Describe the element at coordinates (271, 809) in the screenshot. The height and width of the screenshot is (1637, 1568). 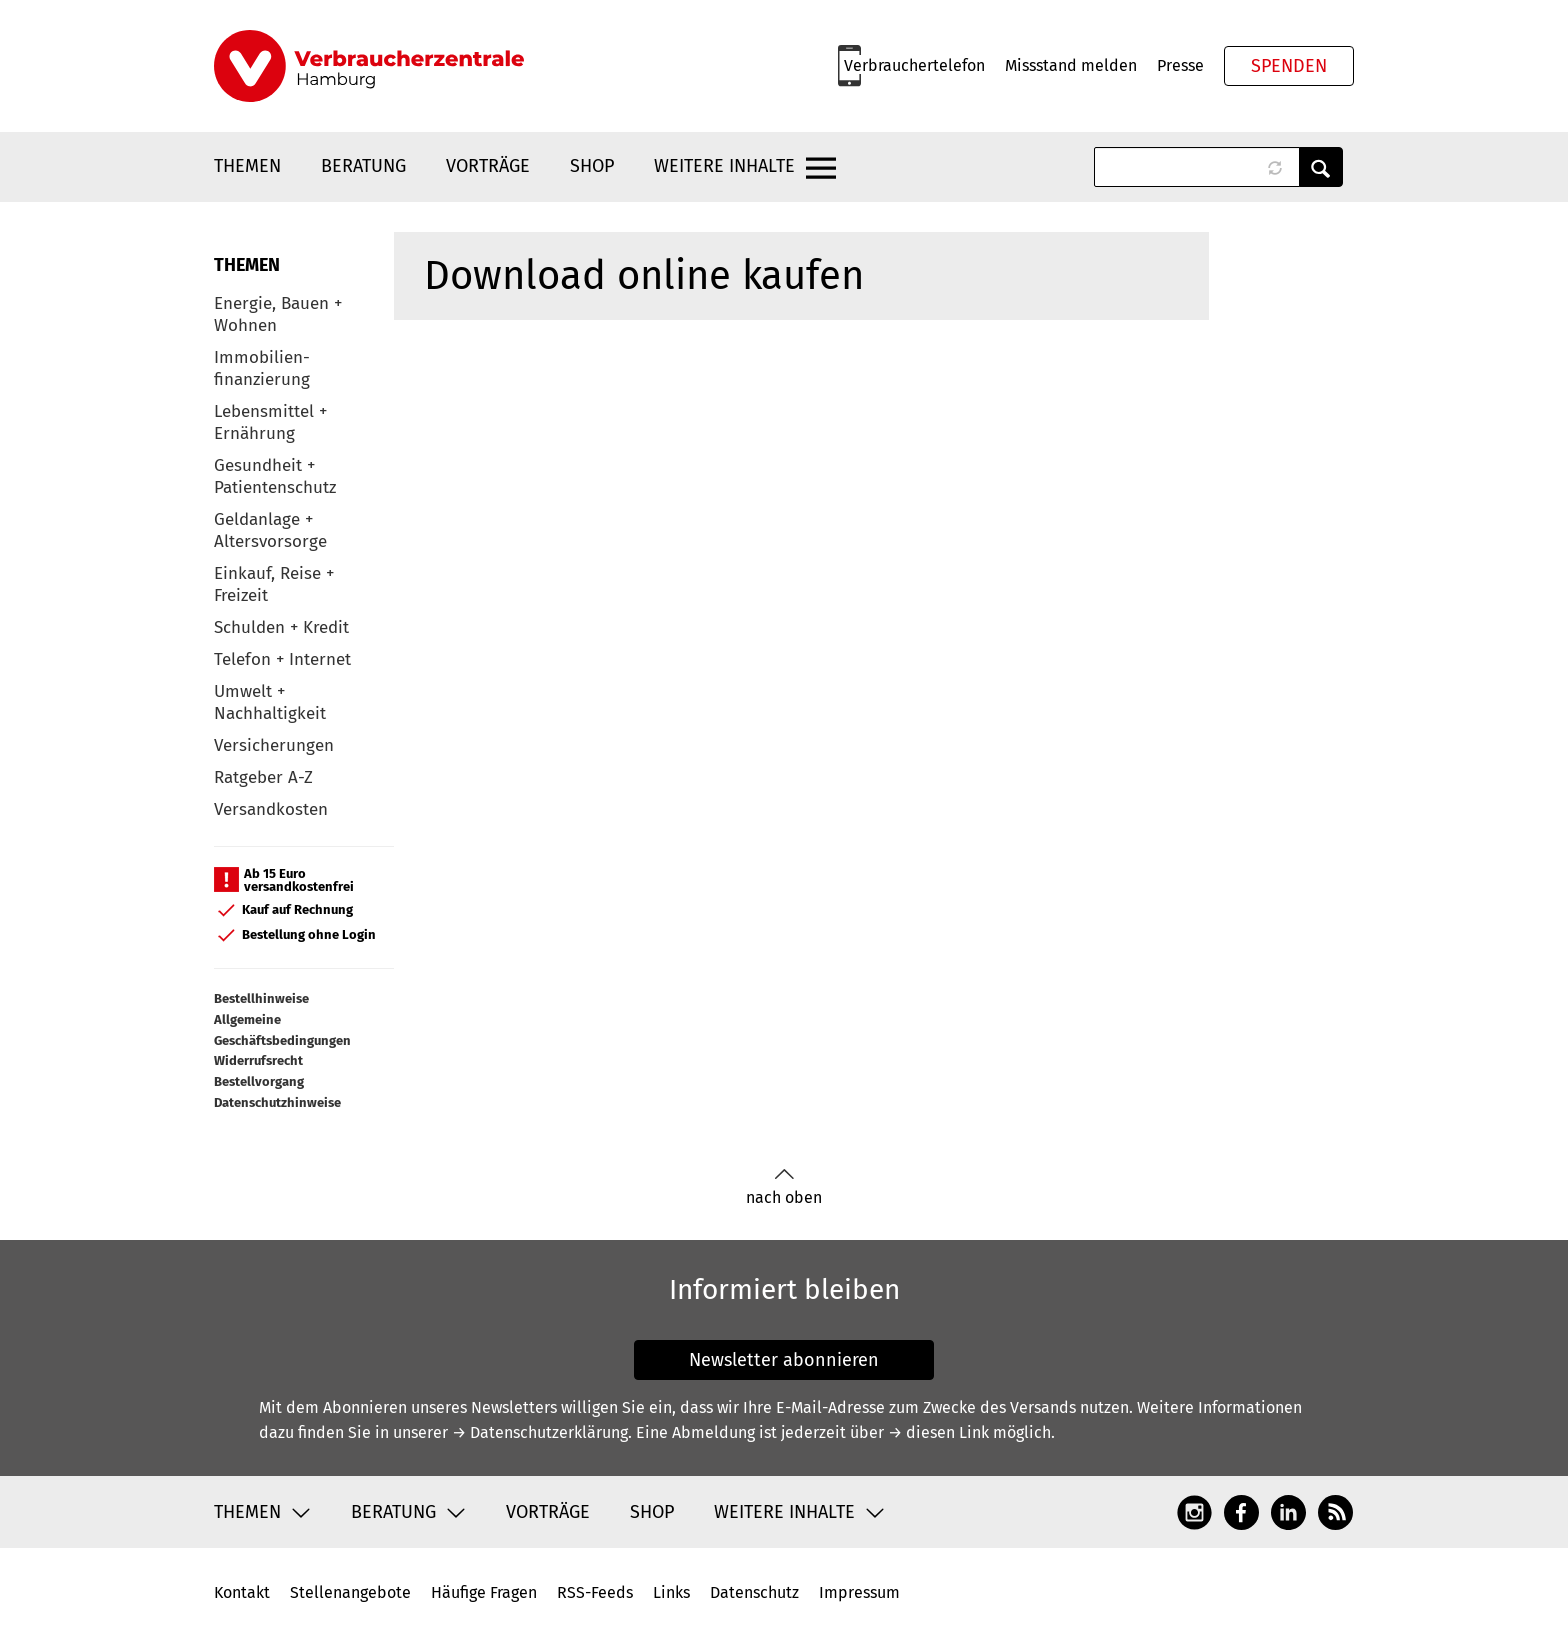
I see `Versandkosten` at that location.